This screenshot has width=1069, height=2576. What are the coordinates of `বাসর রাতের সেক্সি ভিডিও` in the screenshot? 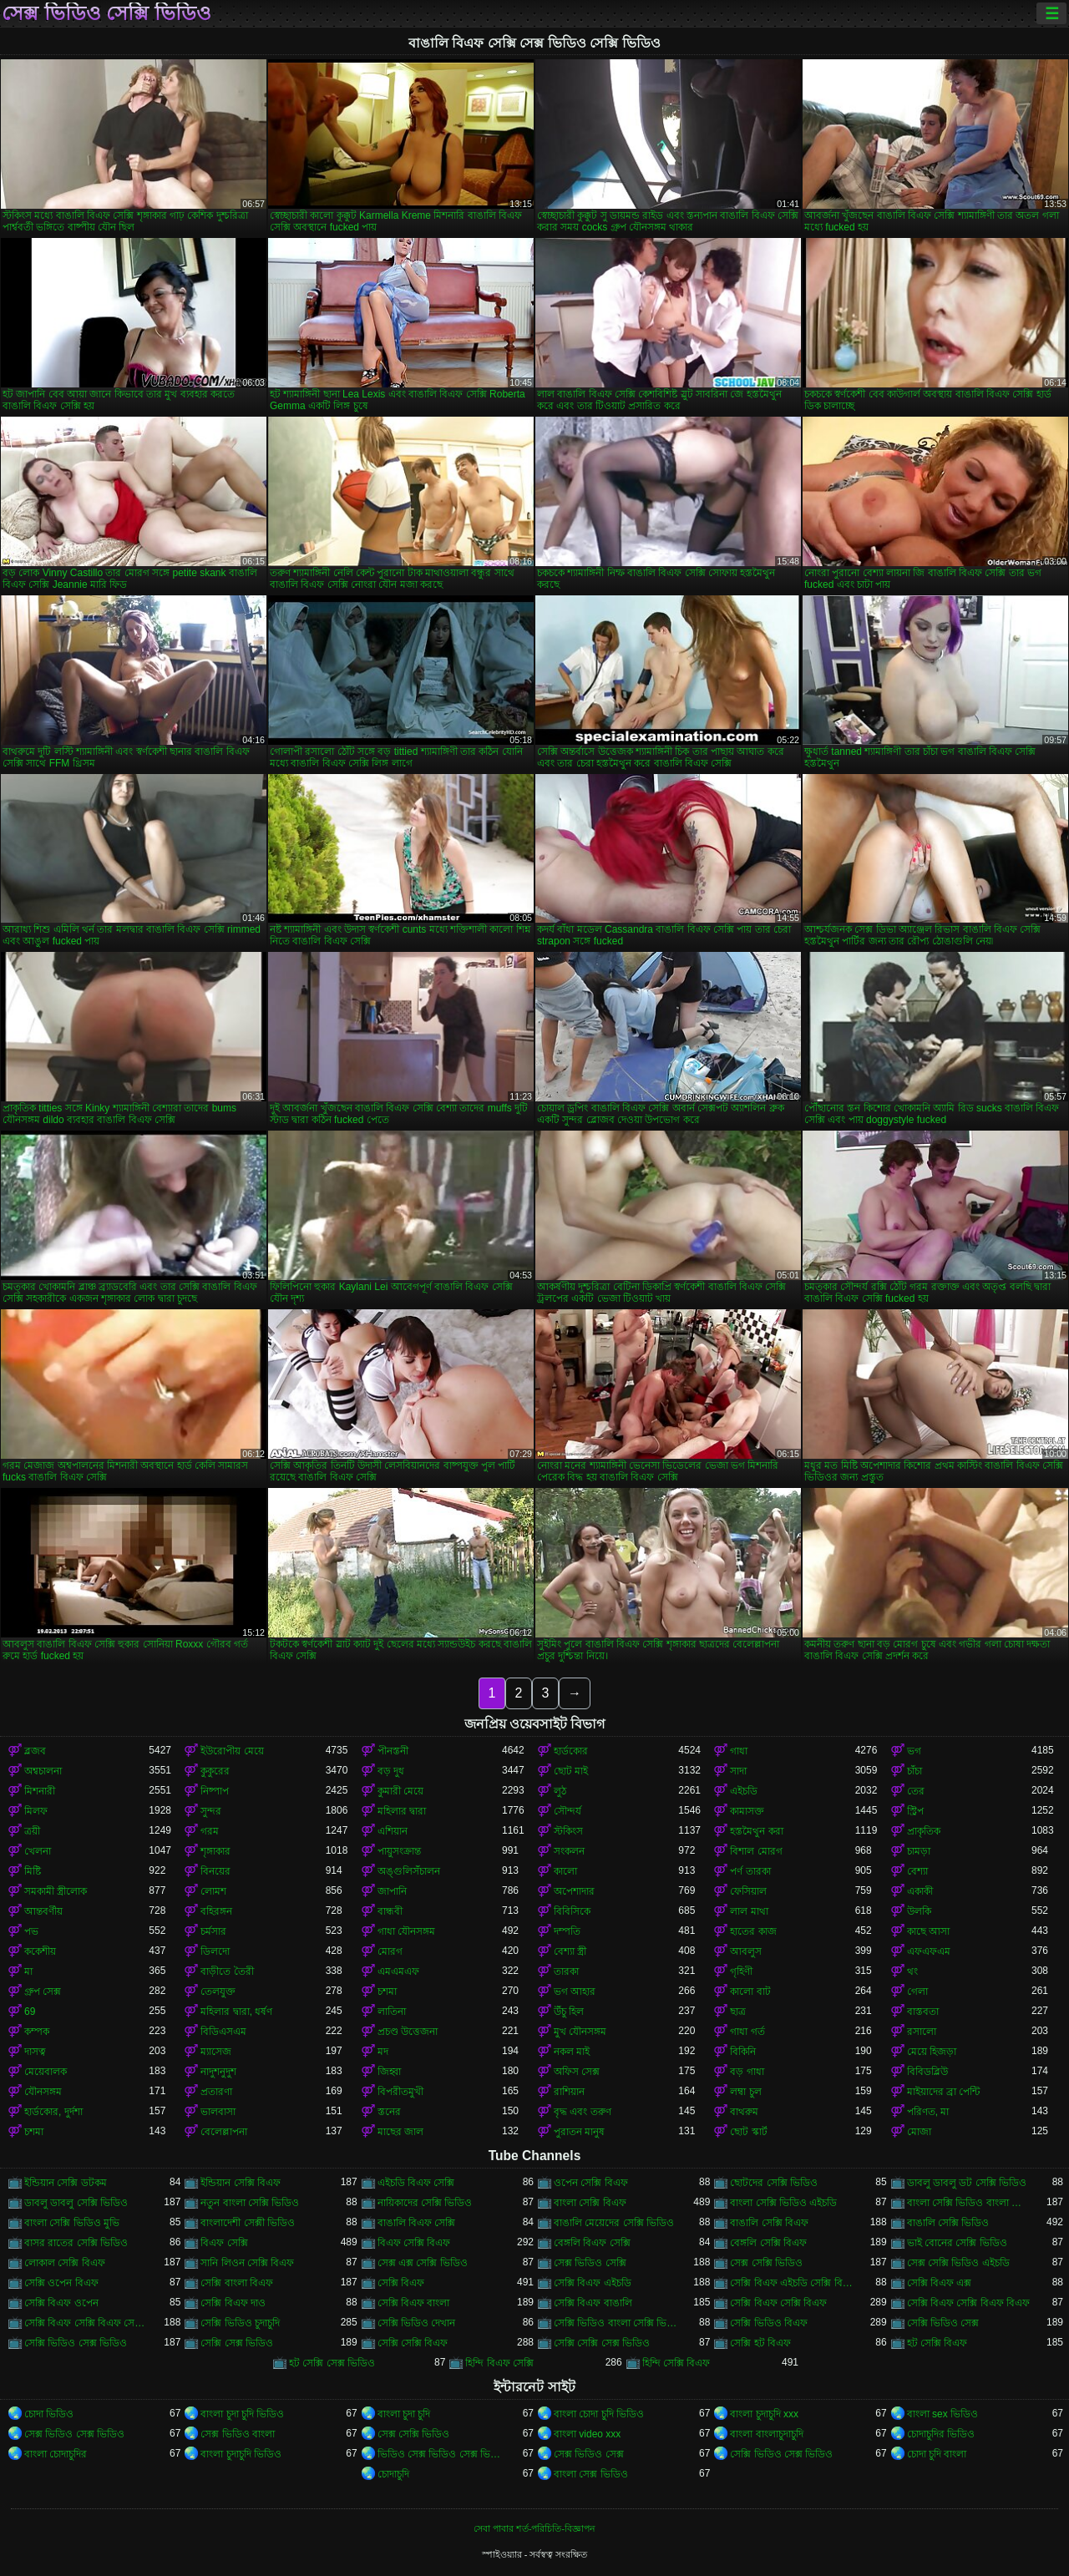 It's located at (76, 2243).